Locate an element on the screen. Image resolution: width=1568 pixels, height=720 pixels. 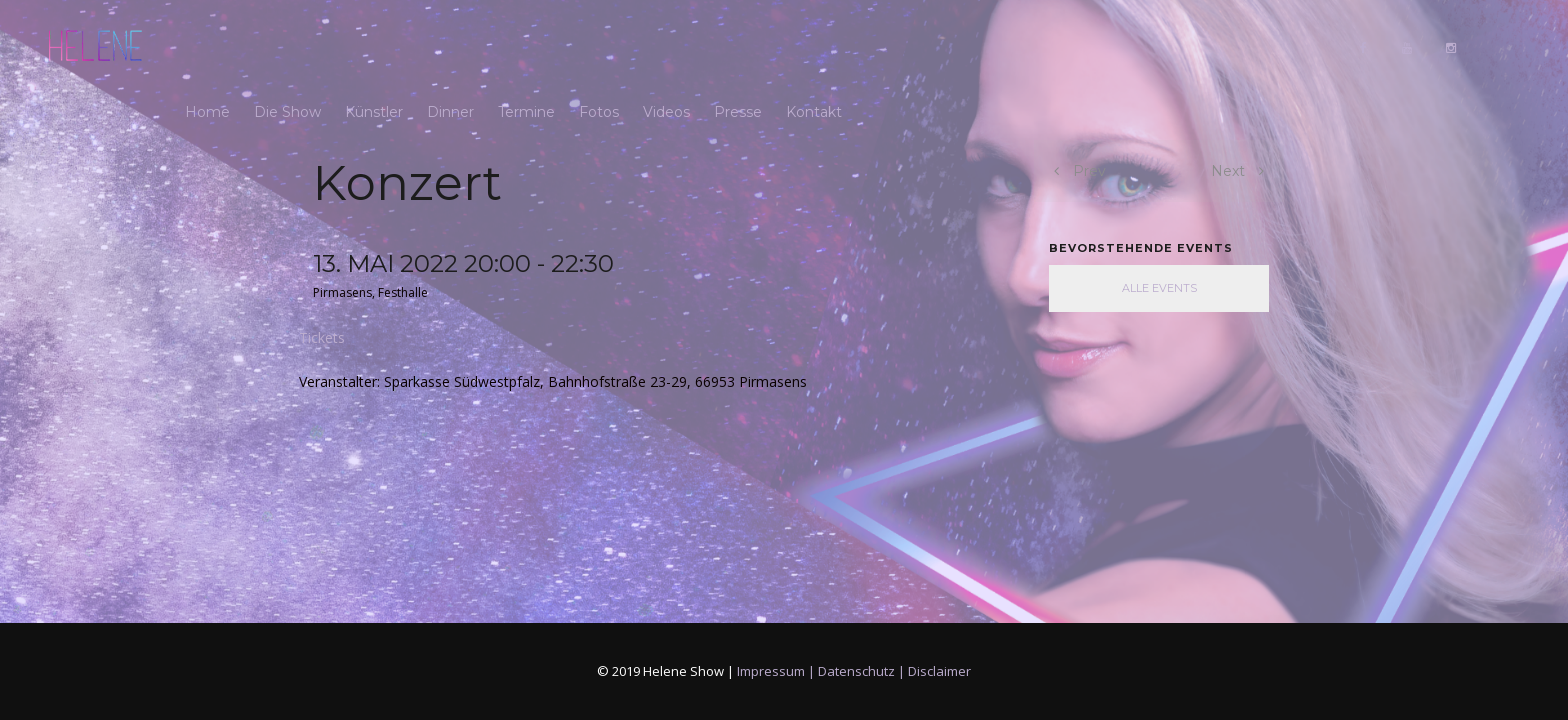
Impressum | Datenschutz | Disclaimer is located at coordinates (854, 671).